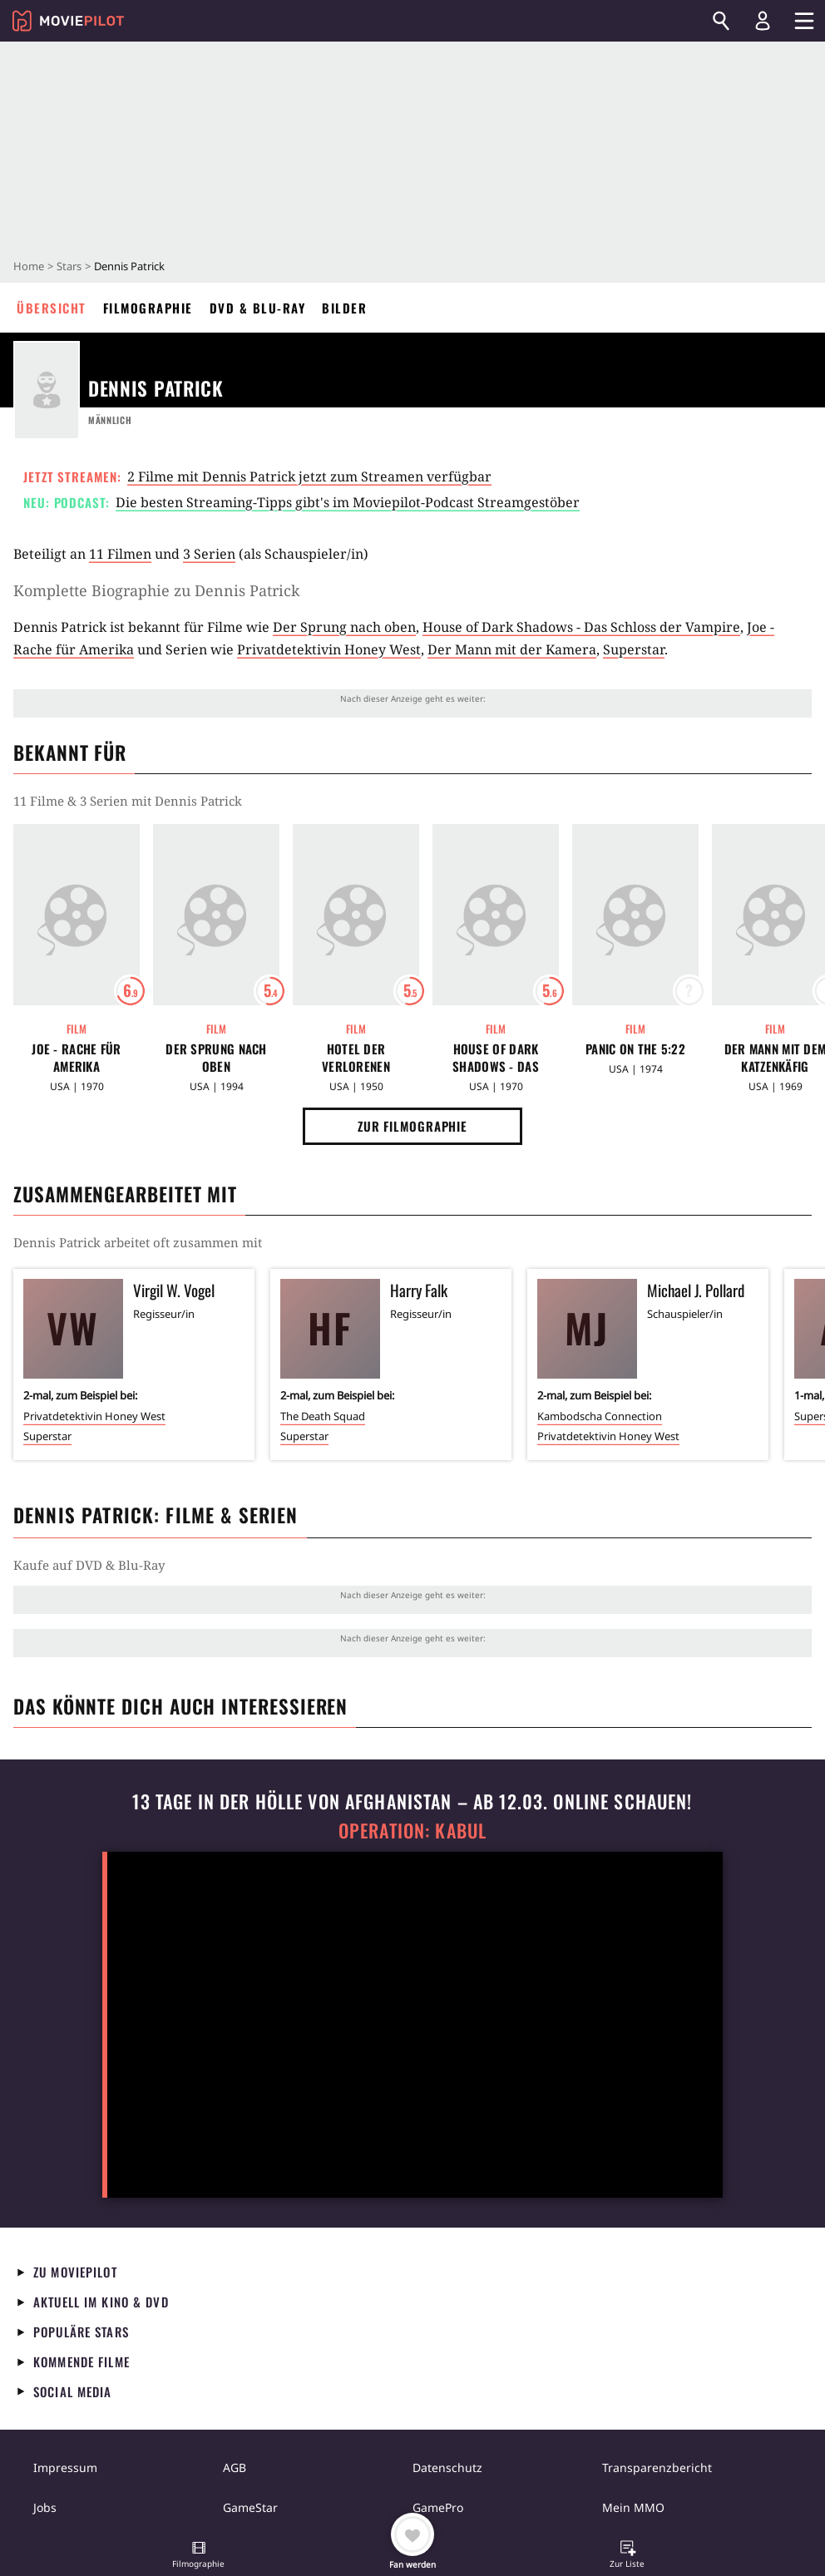 Image resolution: width=825 pixels, height=2576 pixels. I want to click on Der Sprung nach oben, so click(344, 627).